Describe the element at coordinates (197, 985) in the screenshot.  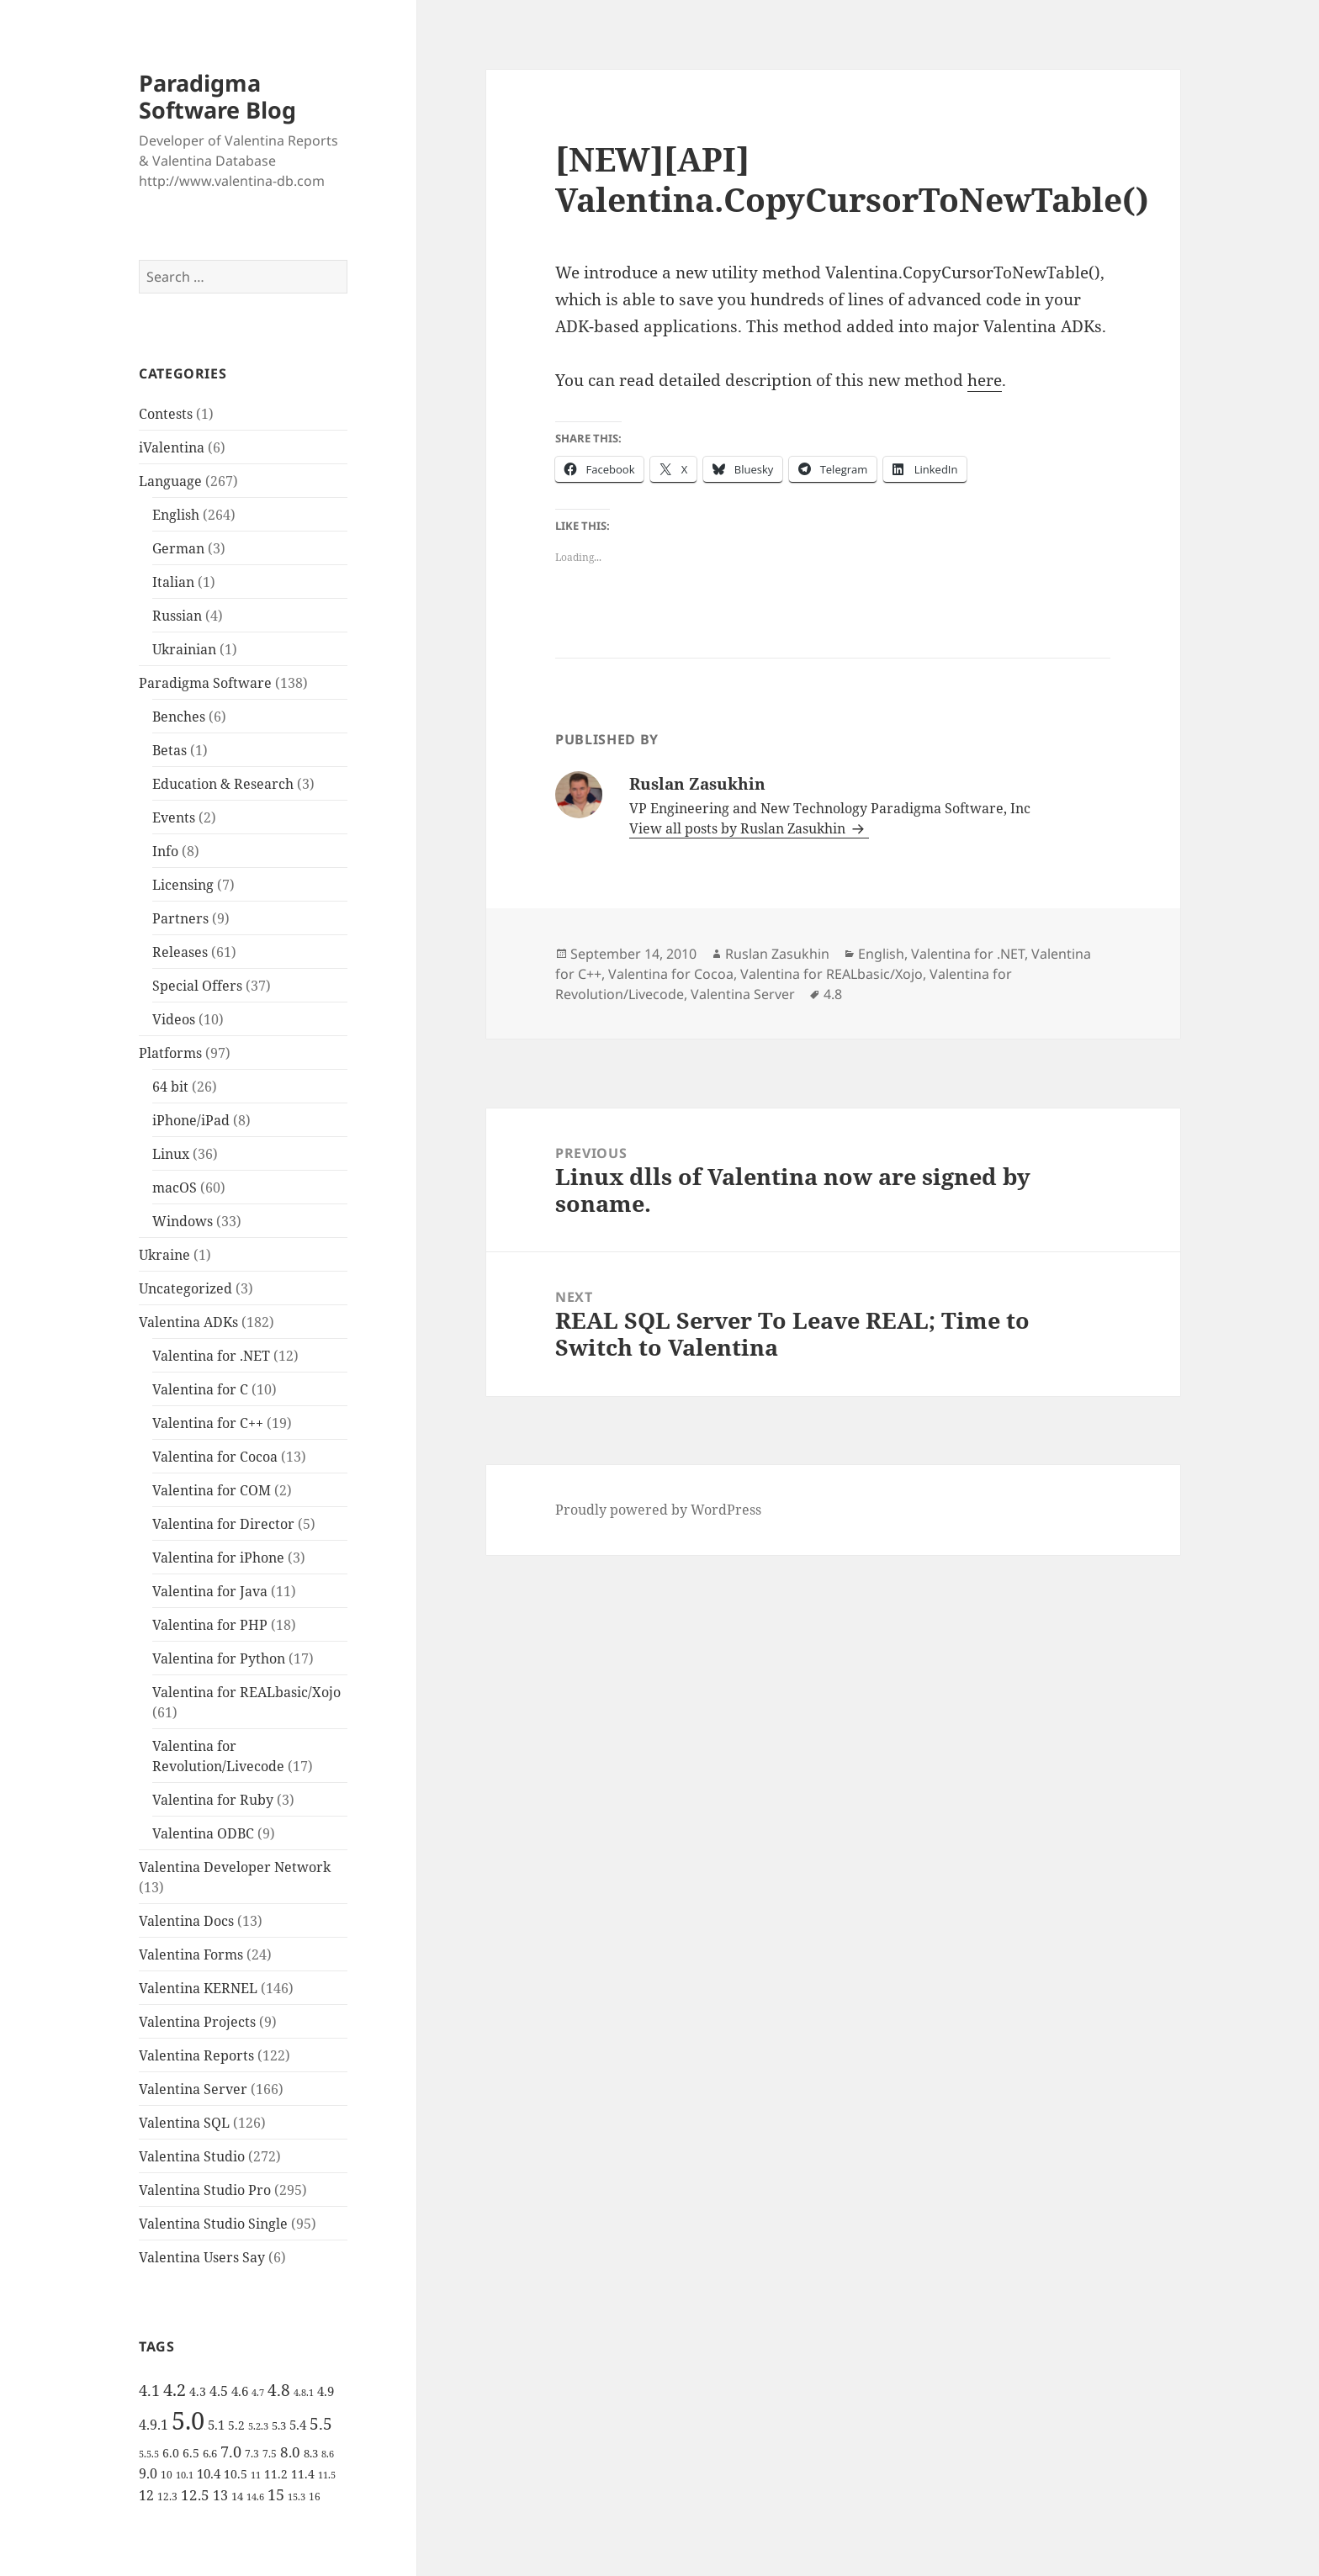
I see `Special Offers` at that location.